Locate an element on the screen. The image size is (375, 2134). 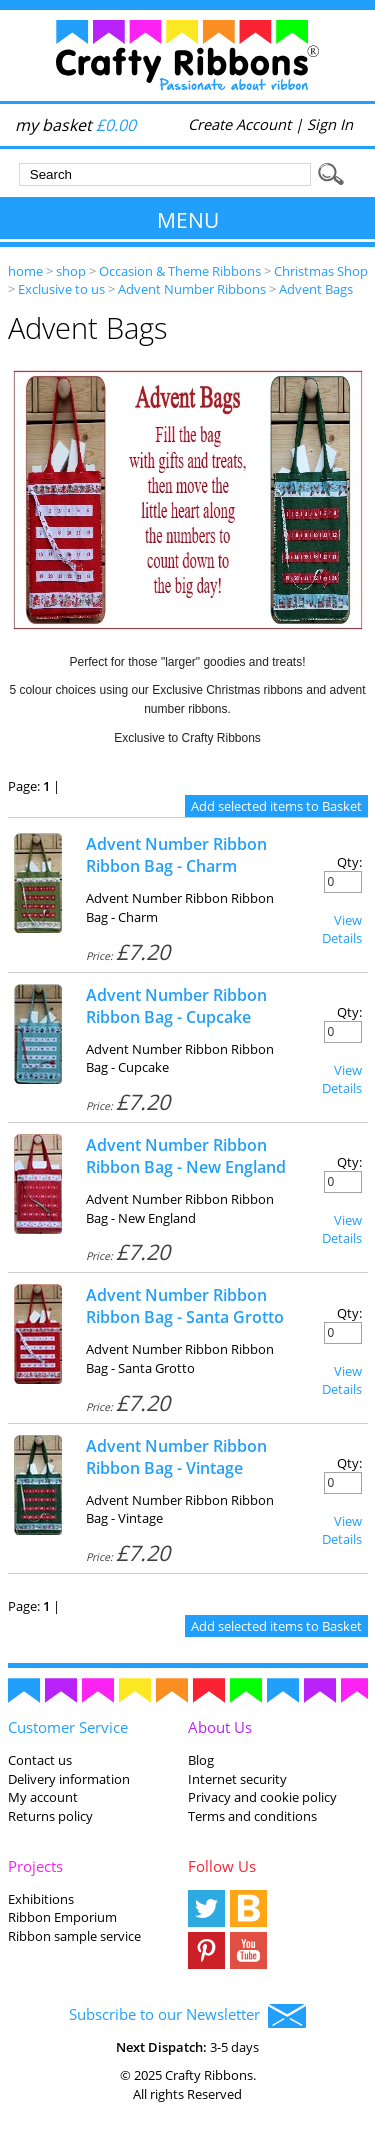
Delivery information is located at coordinates (69, 1779).